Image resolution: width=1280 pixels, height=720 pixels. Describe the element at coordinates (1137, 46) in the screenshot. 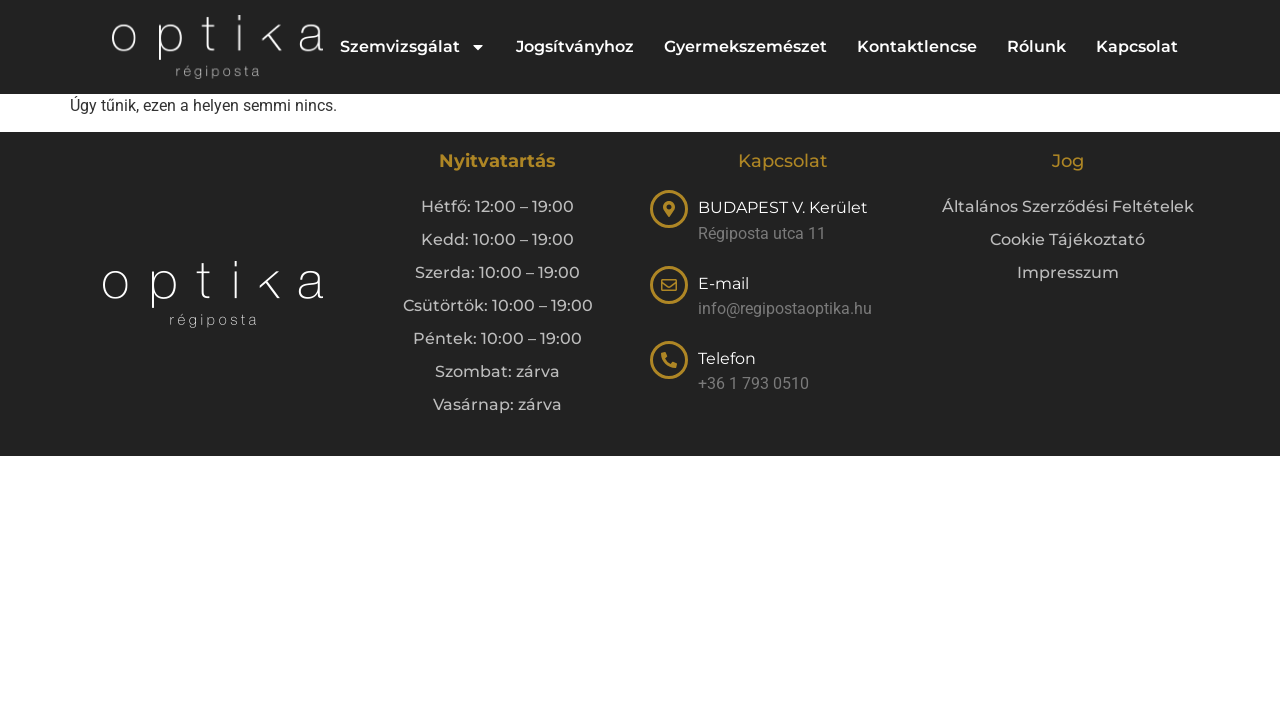

I see `Kapcsolat` at that location.